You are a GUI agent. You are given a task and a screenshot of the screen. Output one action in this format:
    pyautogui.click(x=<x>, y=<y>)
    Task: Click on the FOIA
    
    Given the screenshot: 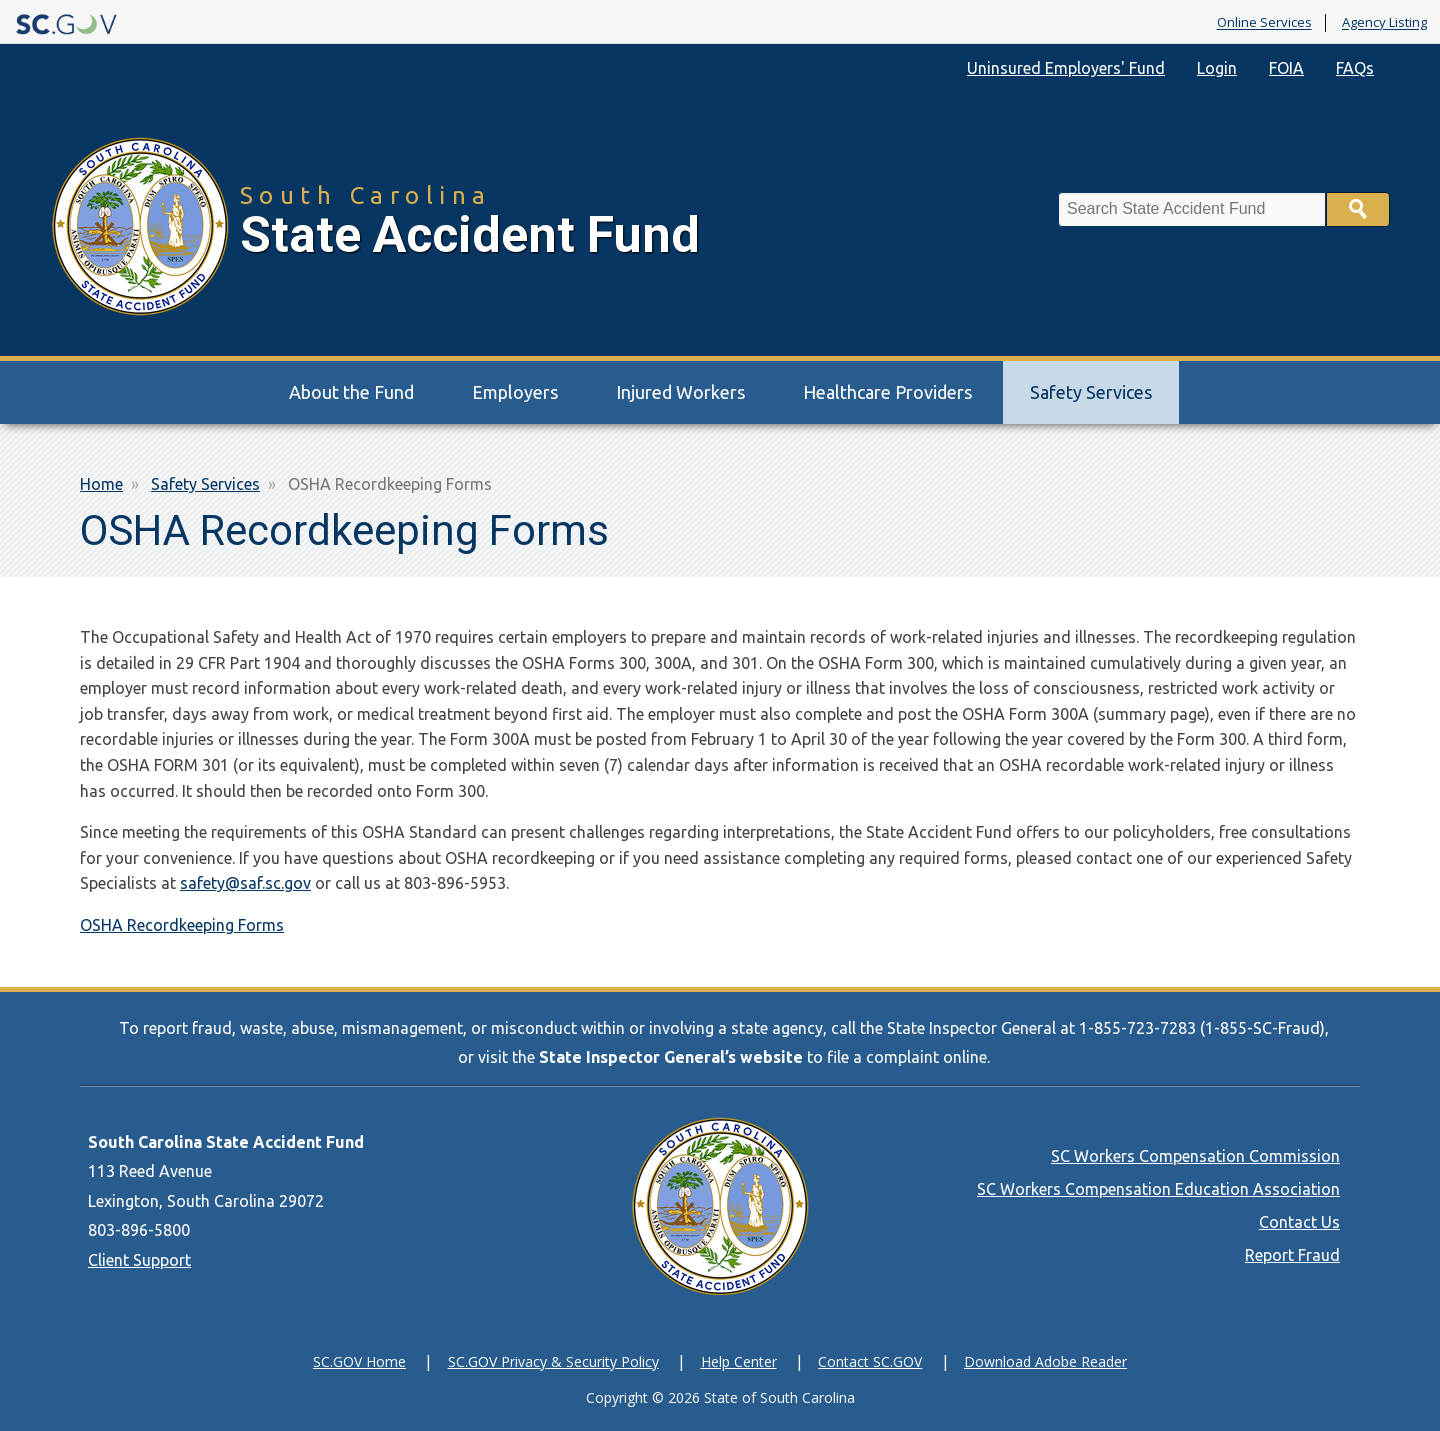 What is the action you would take?
    pyautogui.click(x=1286, y=68)
    